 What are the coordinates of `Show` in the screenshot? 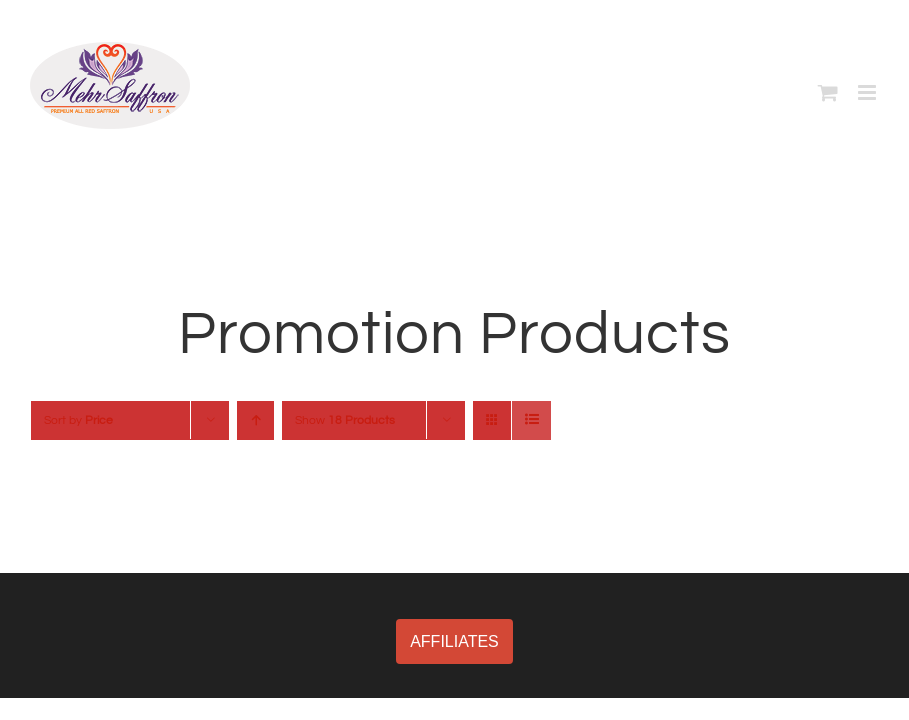 It's located at (345, 420).